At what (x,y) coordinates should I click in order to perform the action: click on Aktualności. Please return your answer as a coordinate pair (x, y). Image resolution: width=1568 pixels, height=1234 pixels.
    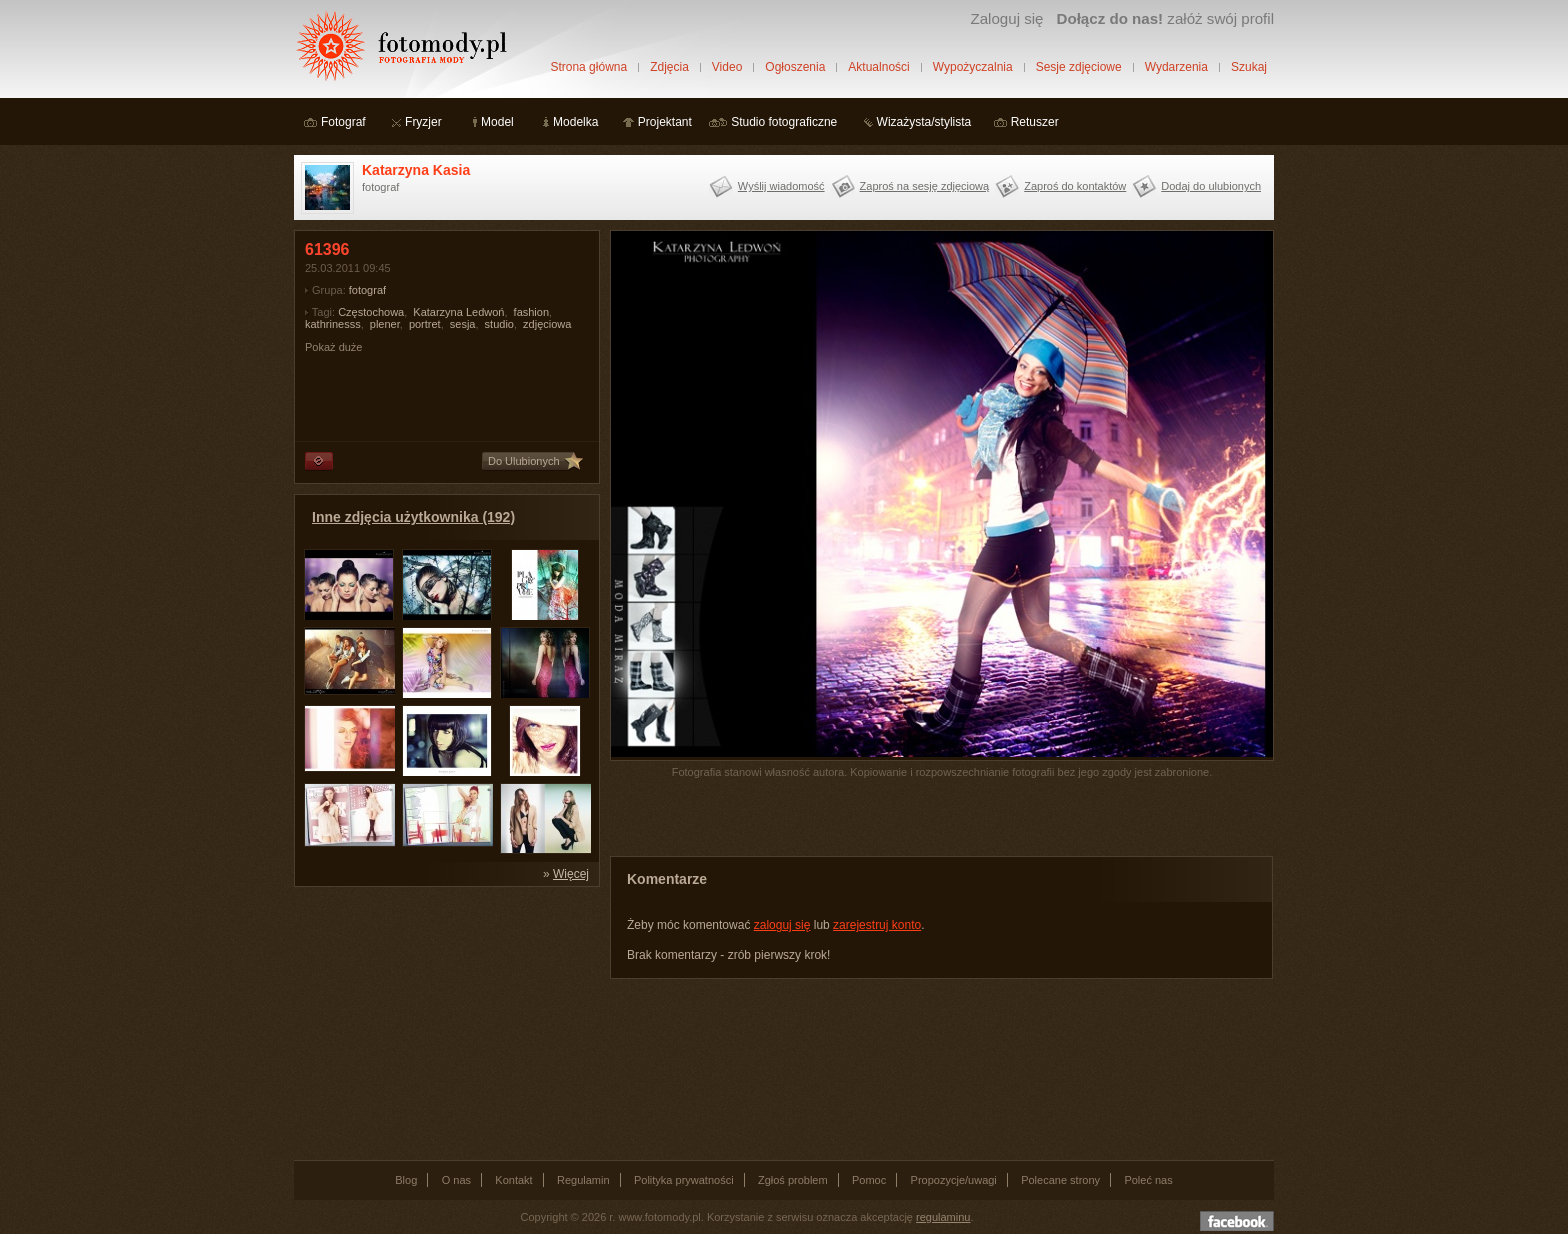
    Looking at the image, I should click on (878, 67).